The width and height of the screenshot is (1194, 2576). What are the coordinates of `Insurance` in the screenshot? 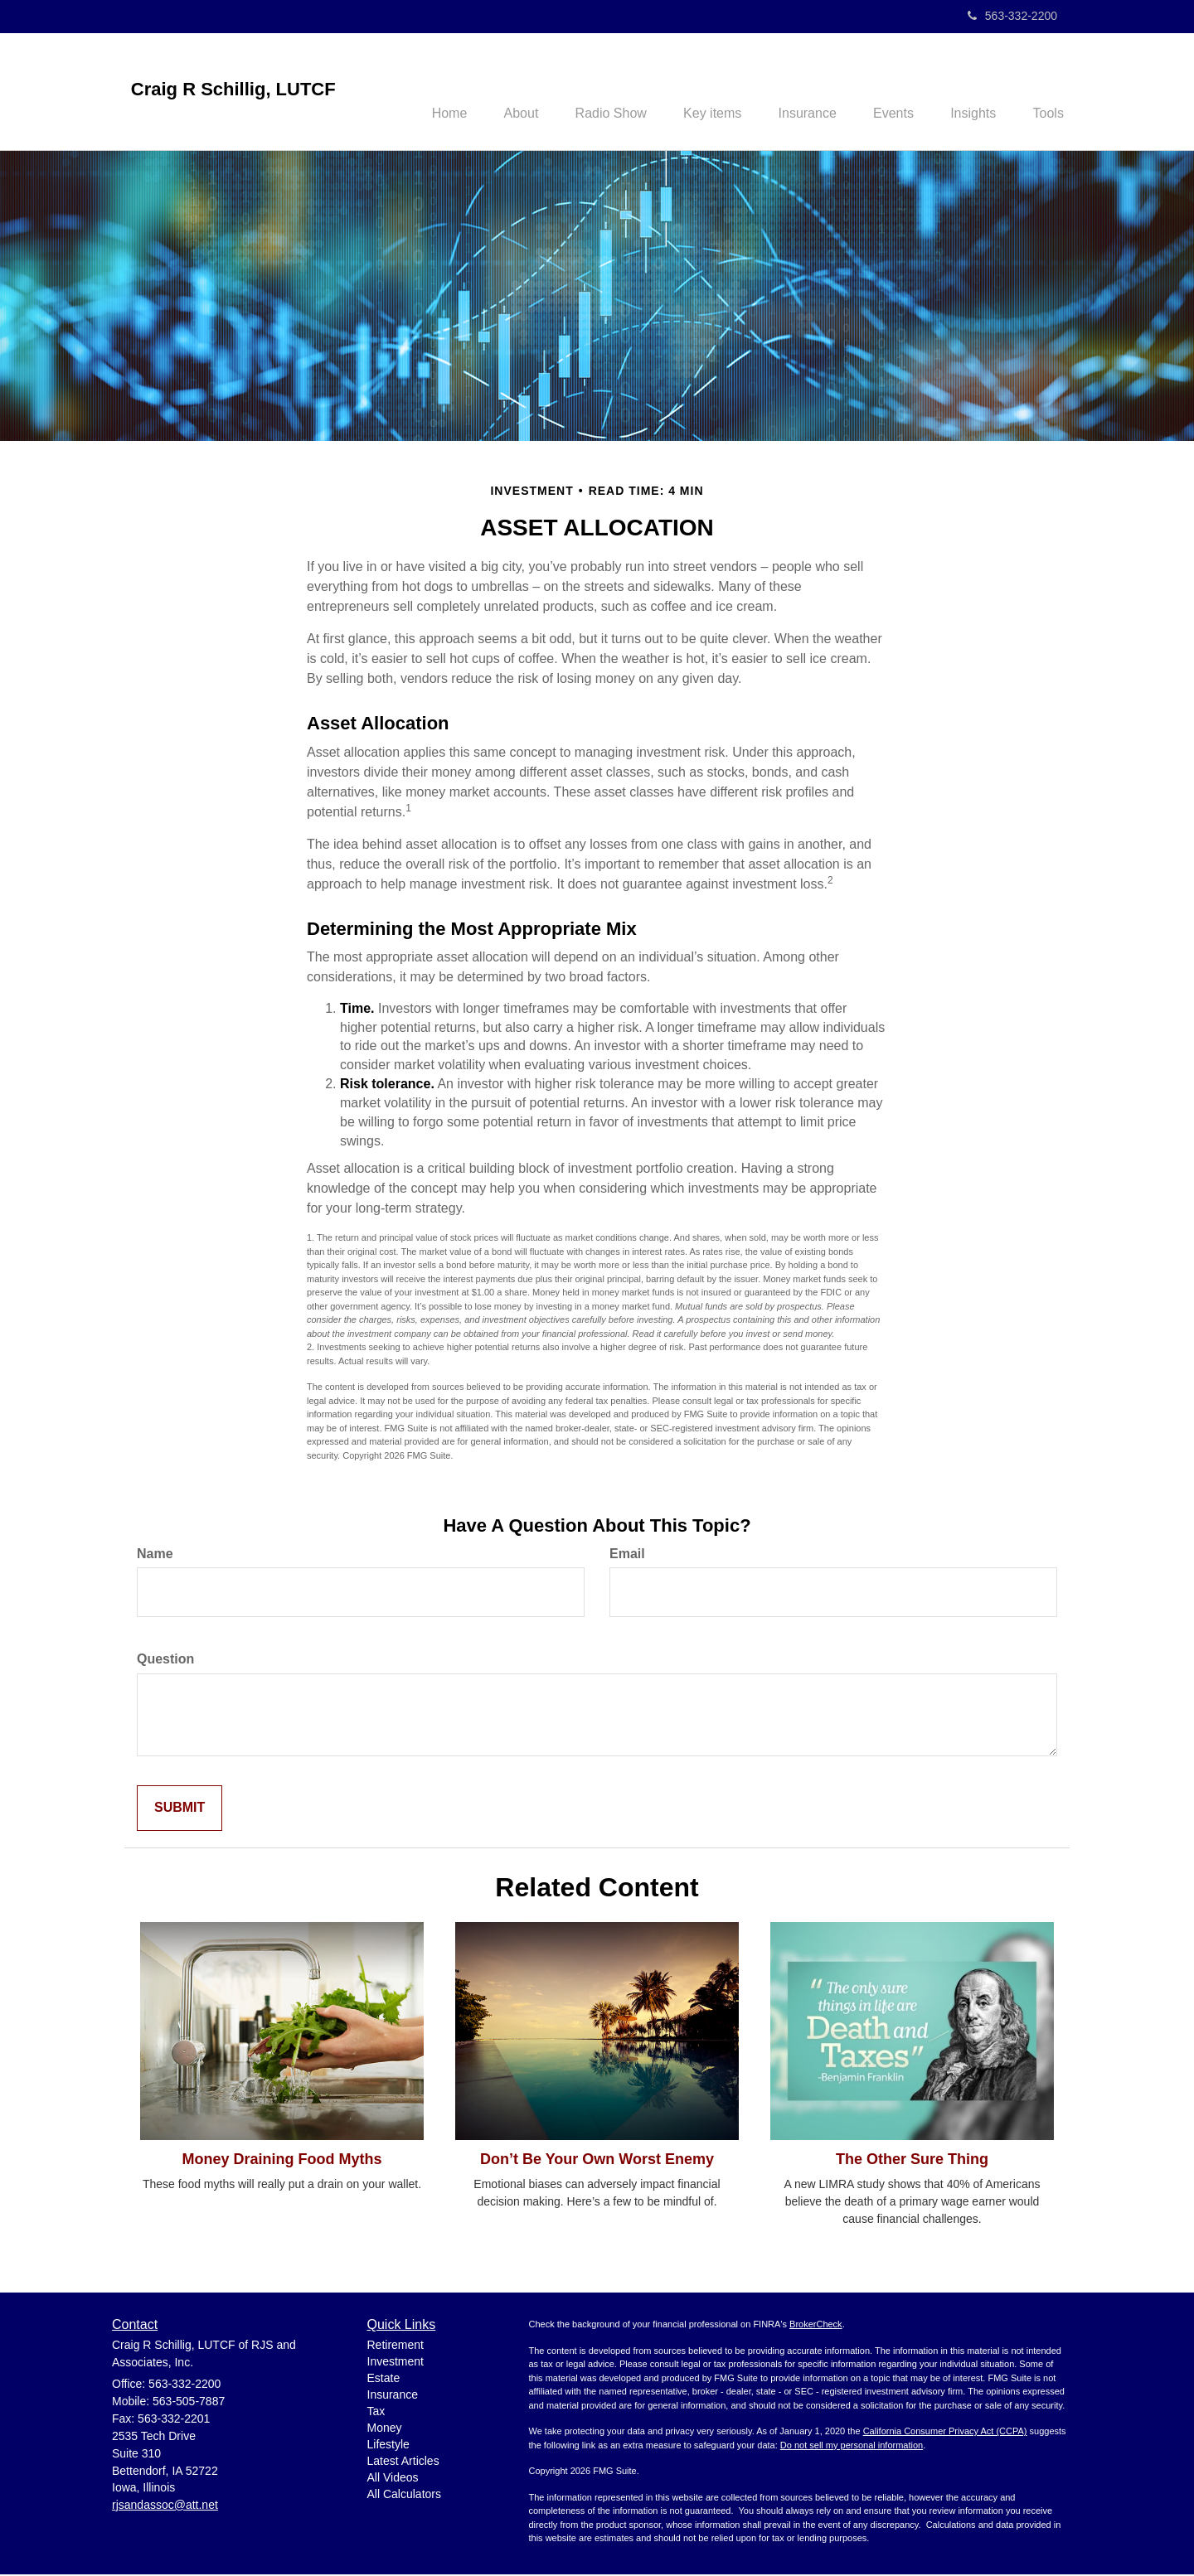 It's located at (392, 2396).